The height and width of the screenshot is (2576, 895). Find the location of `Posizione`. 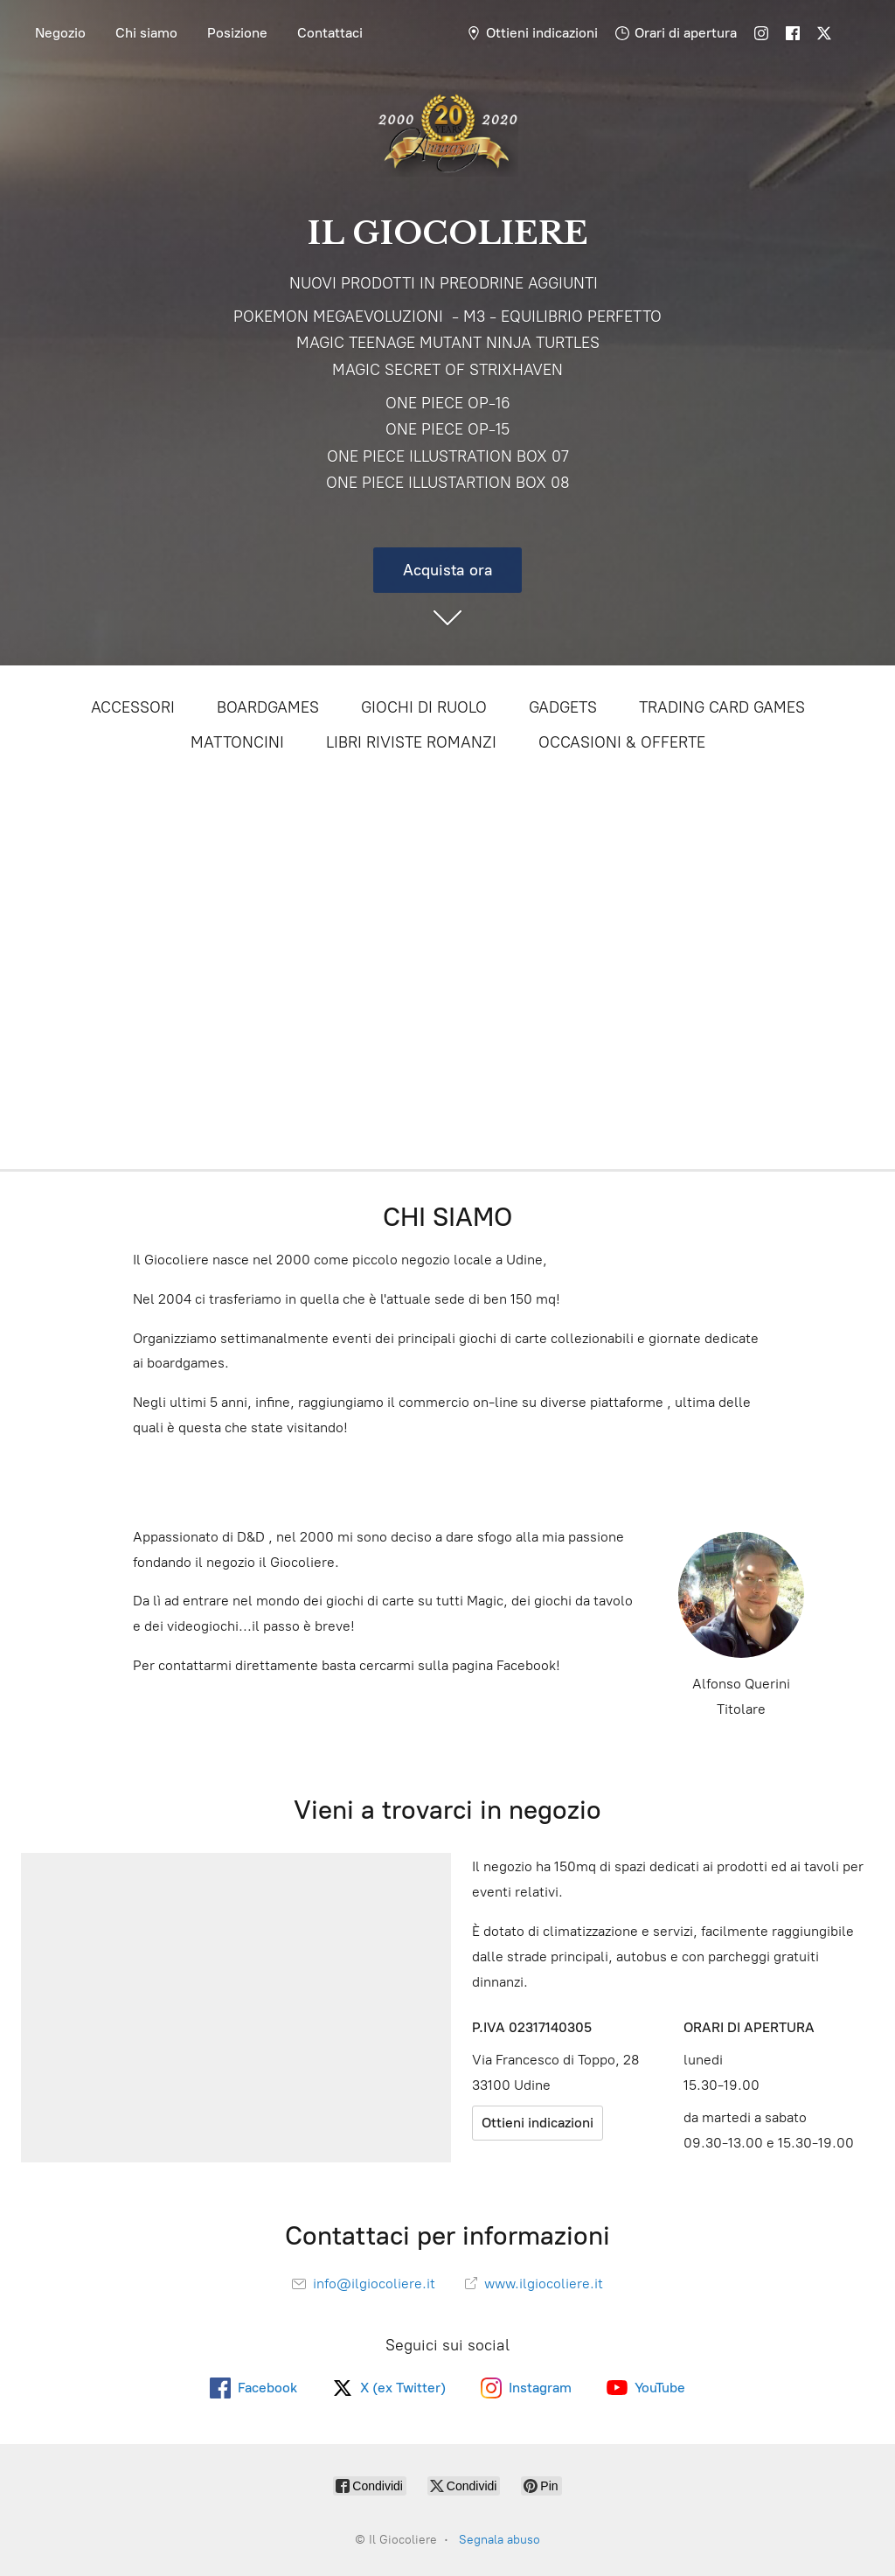

Posizione is located at coordinates (237, 32).